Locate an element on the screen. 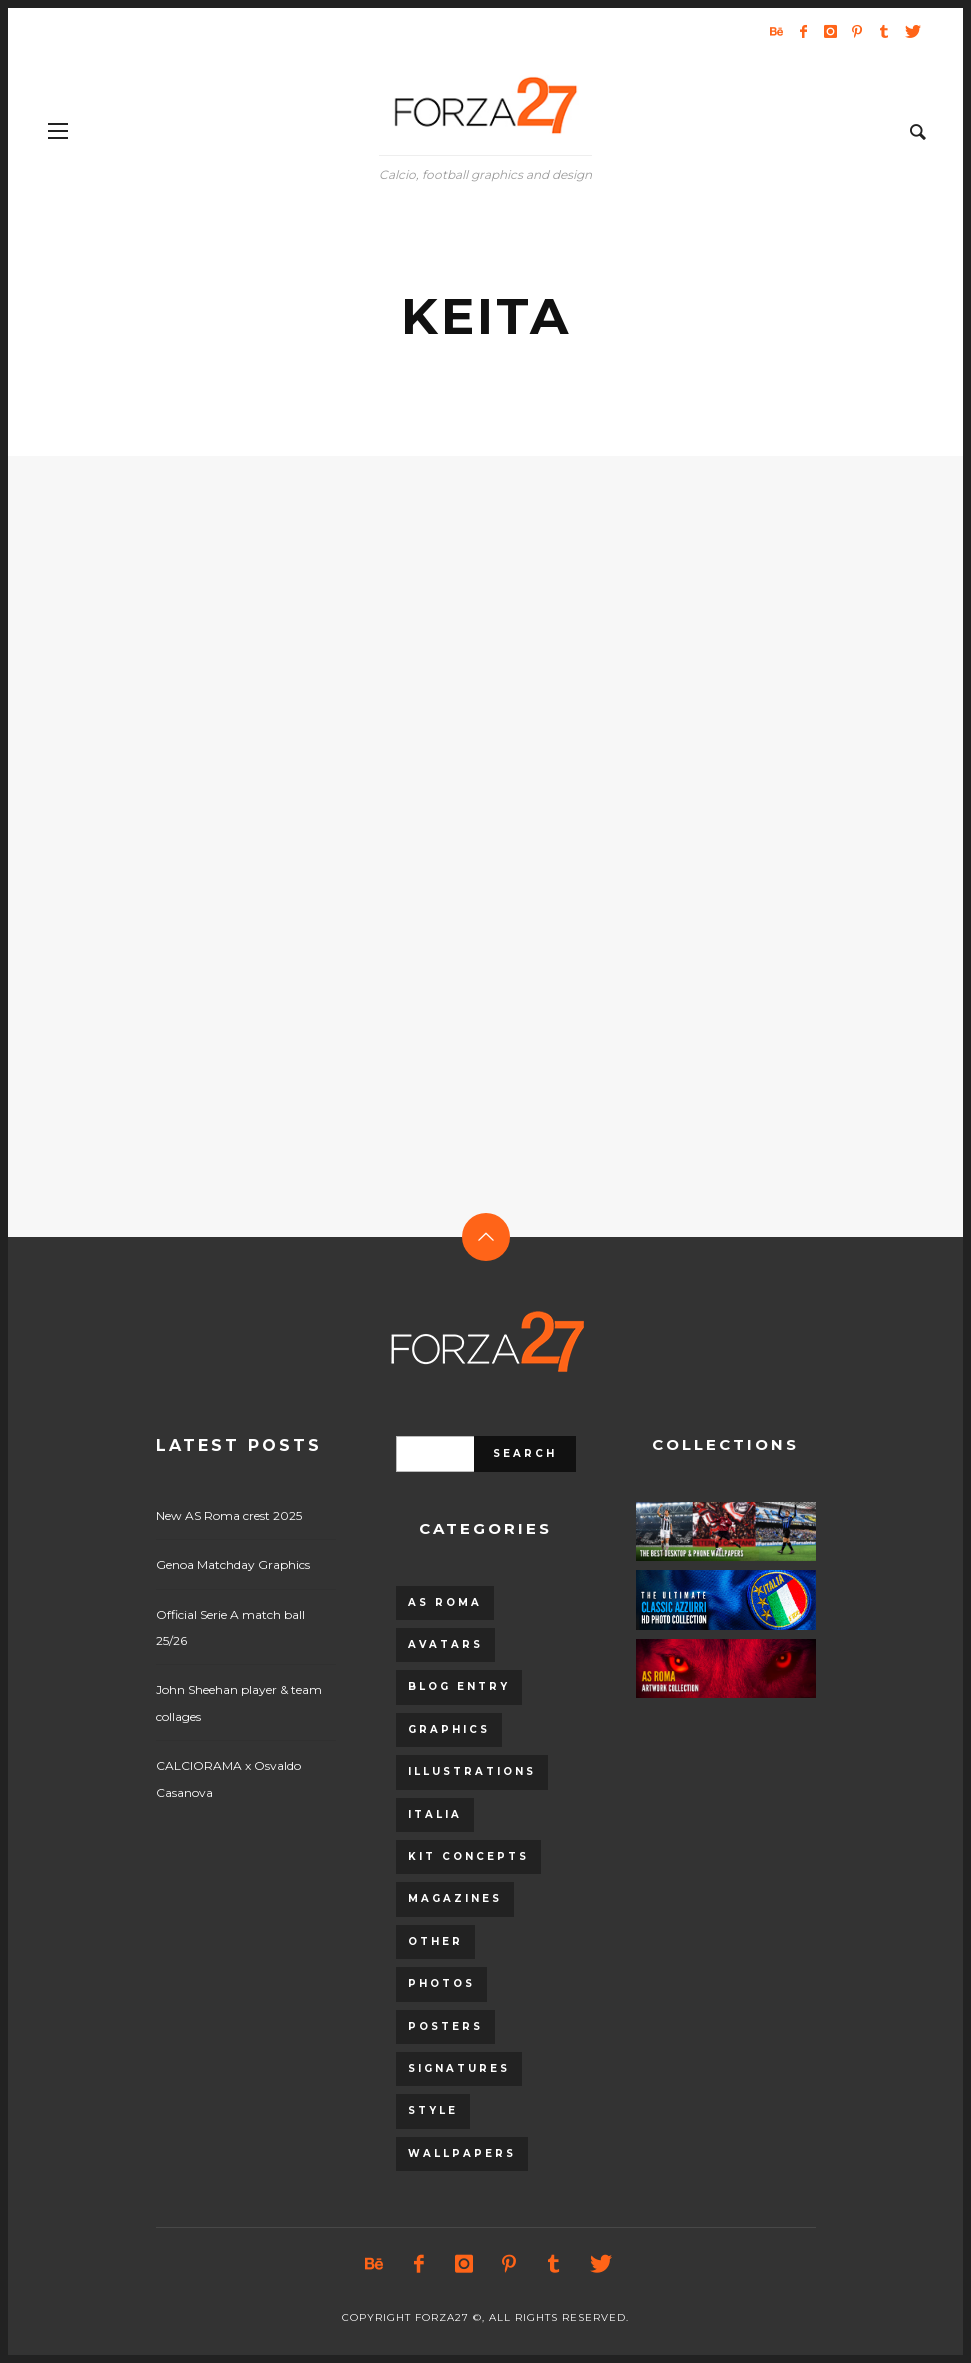 The height and width of the screenshot is (2363, 971). Italia [Italia (53 items)] is located at coordinates (435, 1814).